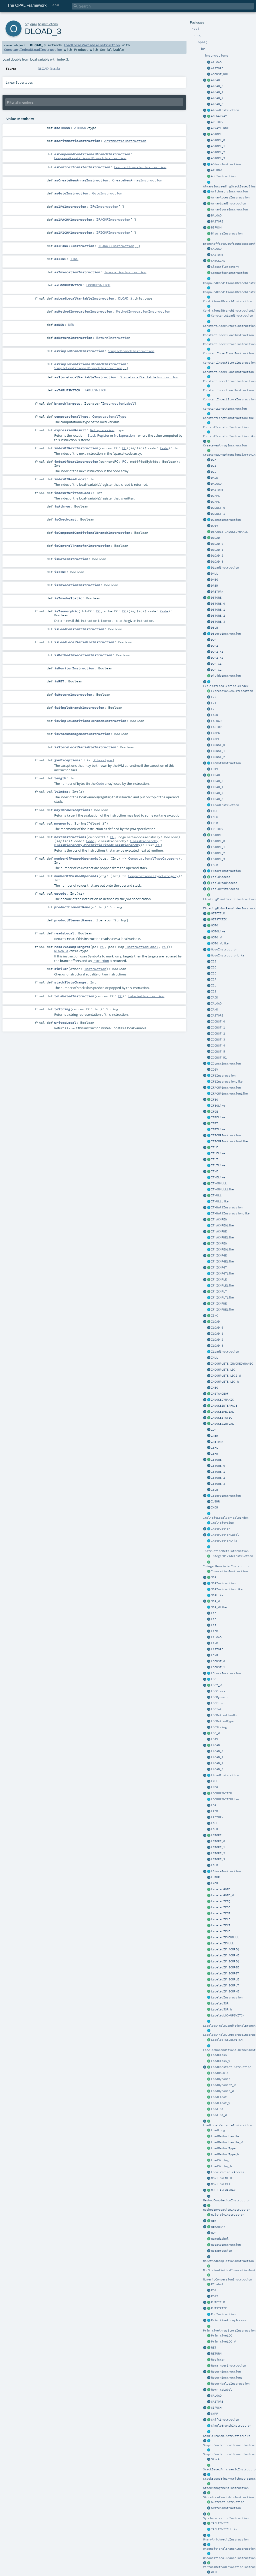 This screenshot has width=256, height=2576. What do you see at coordinates (229, 381) in the screenshot?
I see `ConstantIndexIStoreInstruction` at bounding box center [229, 381].